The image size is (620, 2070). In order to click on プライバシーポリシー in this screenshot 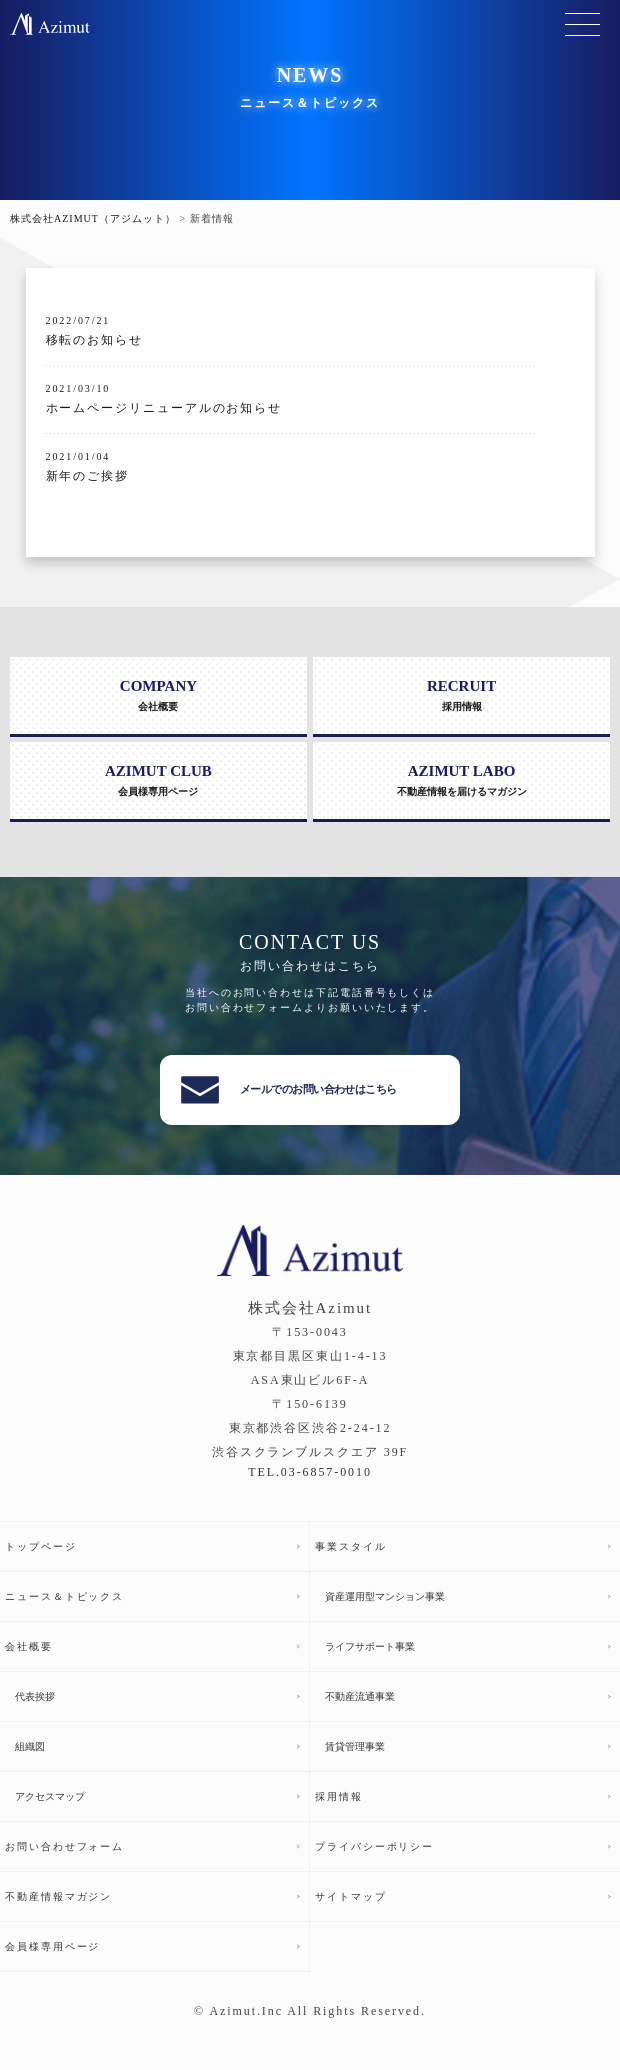, I will do `click(374, 1846)`.